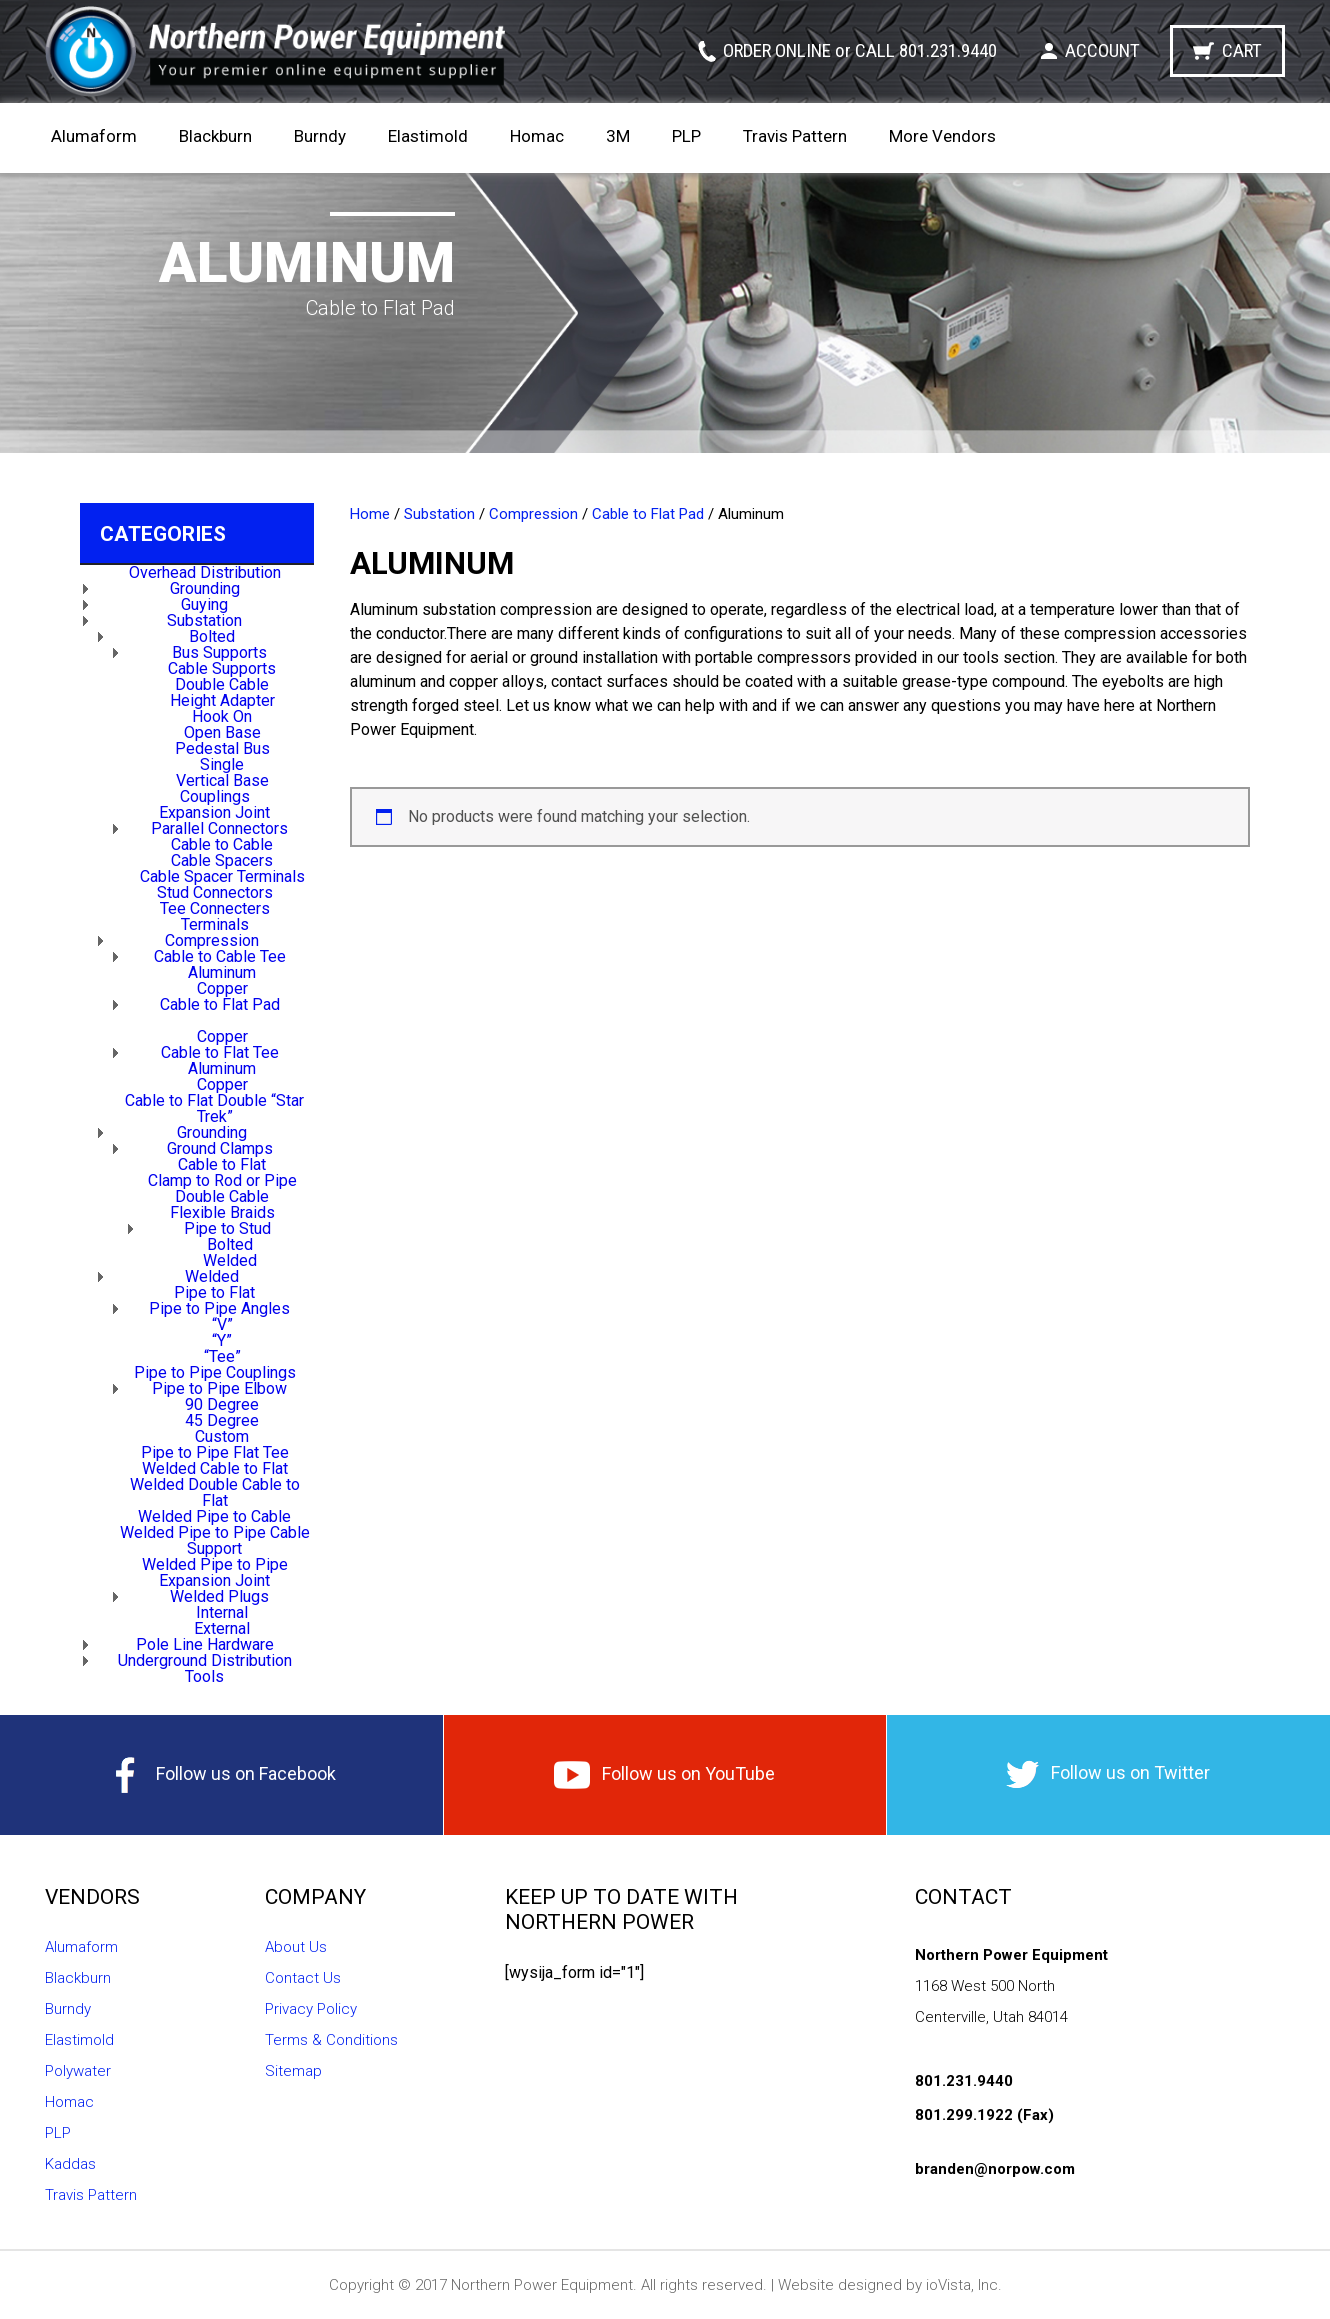 The height and width of the screenshot is (2319, 1330). What do you see at coordinates (219, 652) in the screenshot?
I see `Bus Supports` at bounding box center [219, 652].